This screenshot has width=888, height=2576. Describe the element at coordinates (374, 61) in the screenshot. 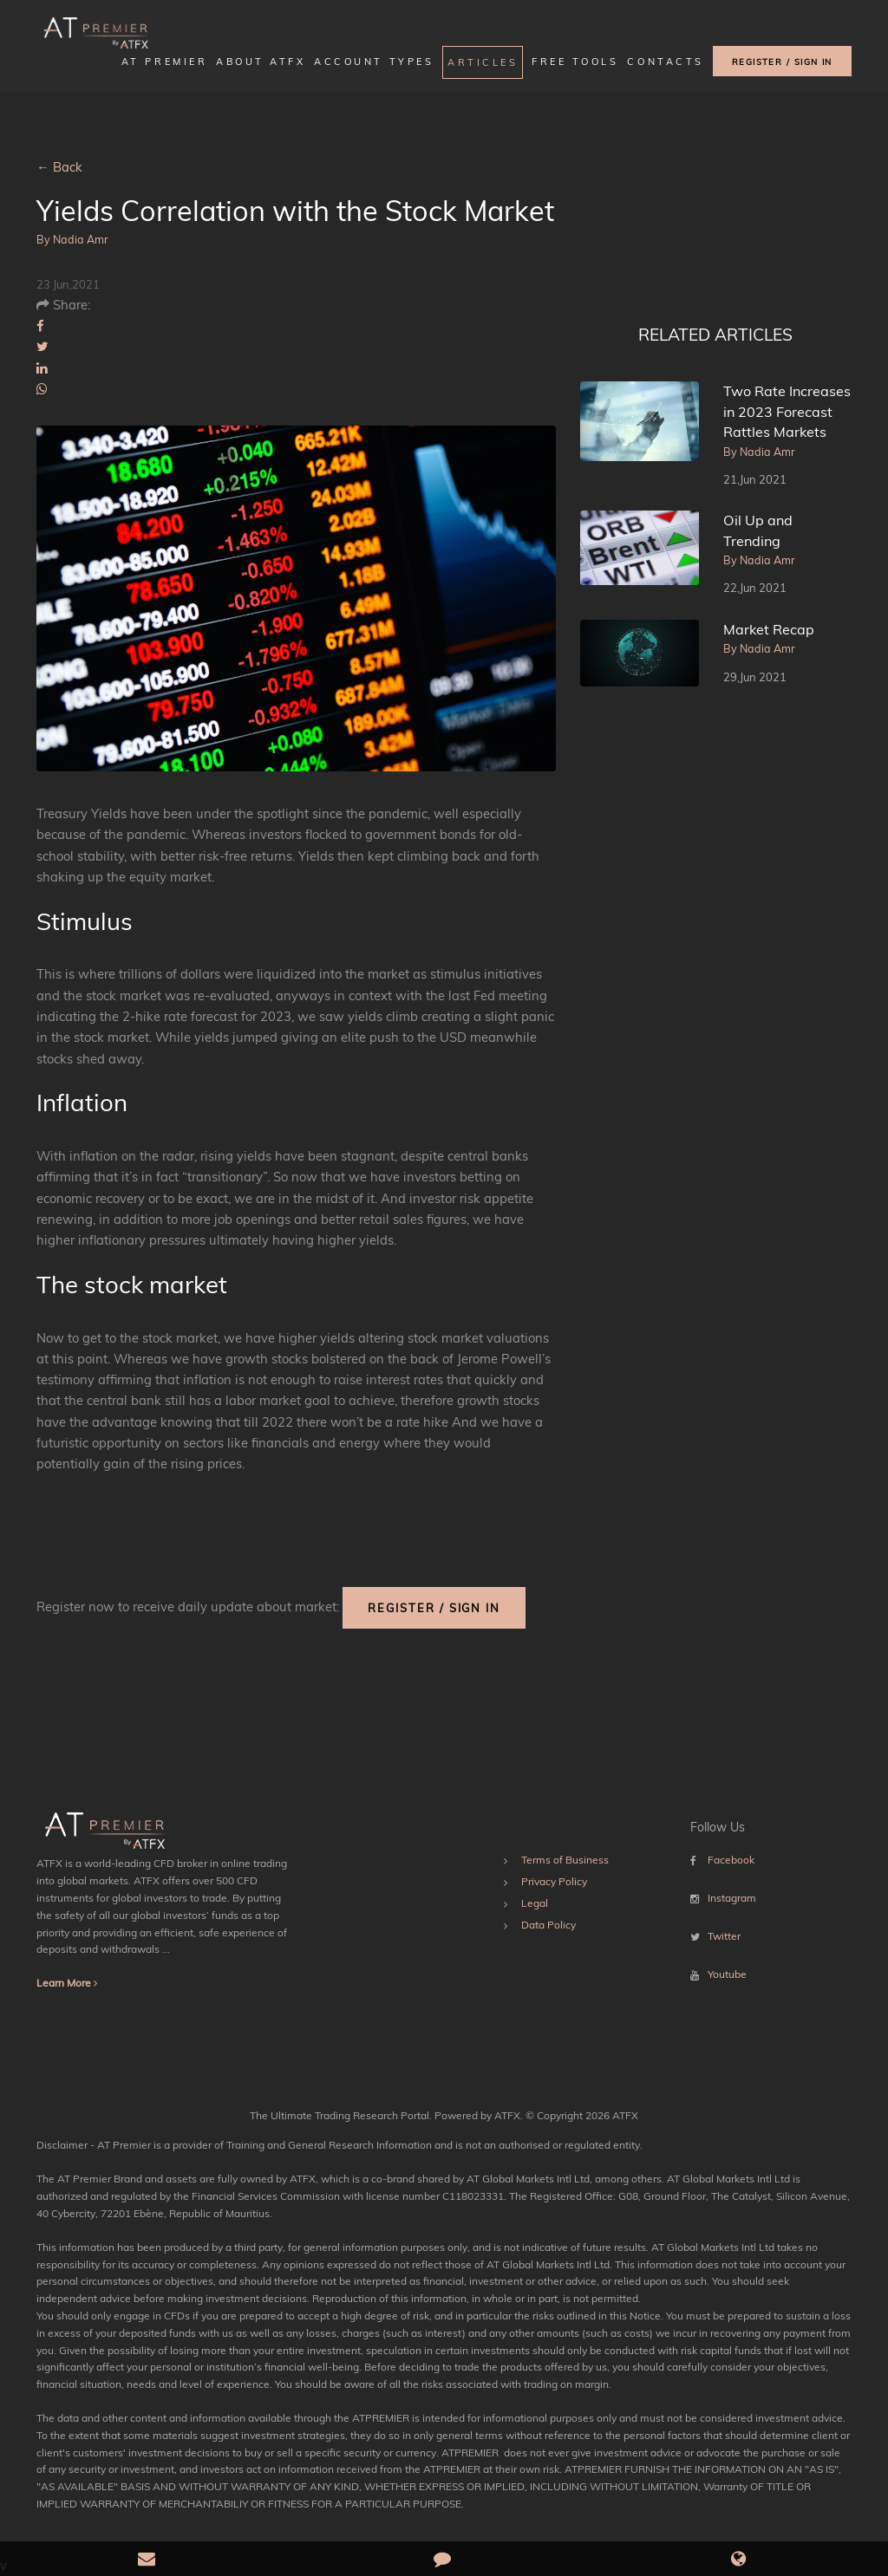

I see `Account Types` at that location.